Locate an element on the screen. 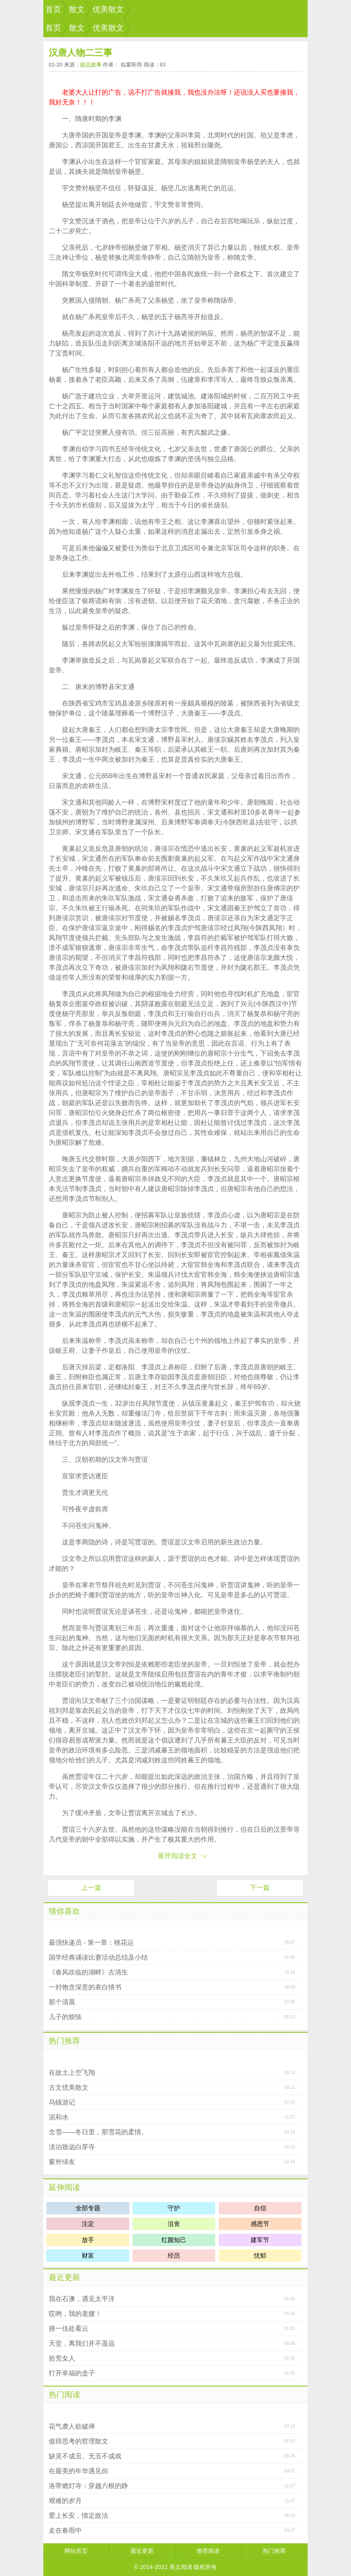  值得思考的哲理散文 is located at coordinates (78, 2441).